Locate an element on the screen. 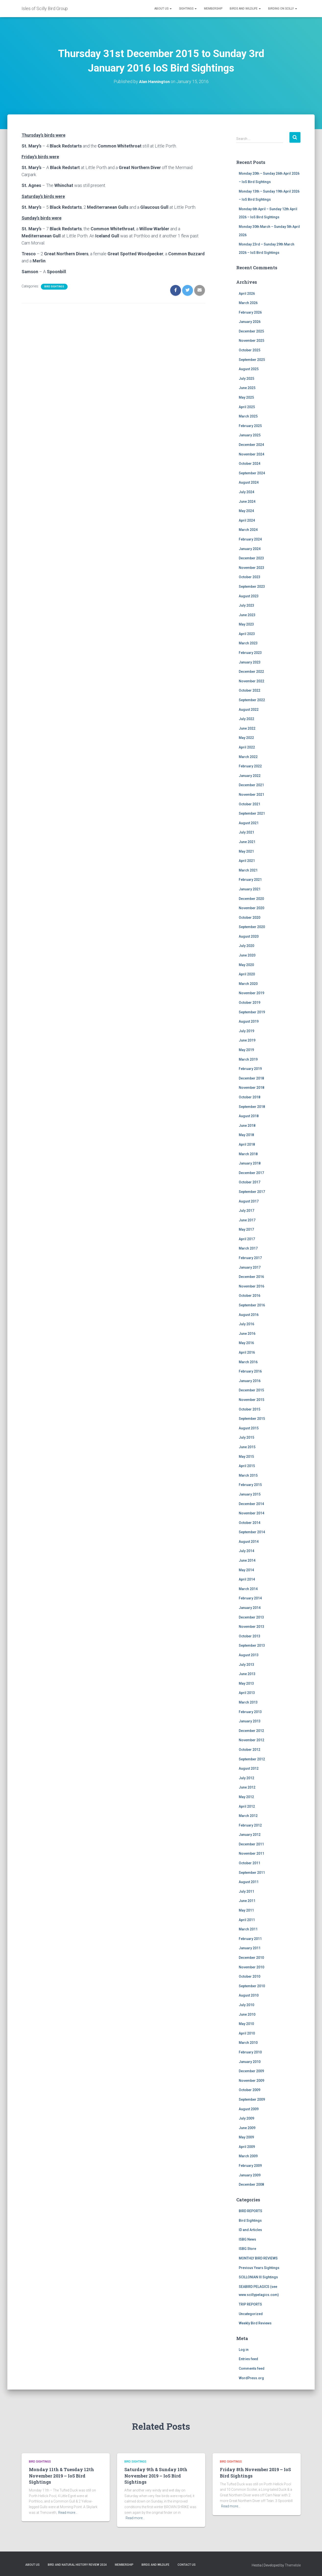 The height and width of the screenshot is (2576, 322). December 2009 is located at coordinates (251, 2071).